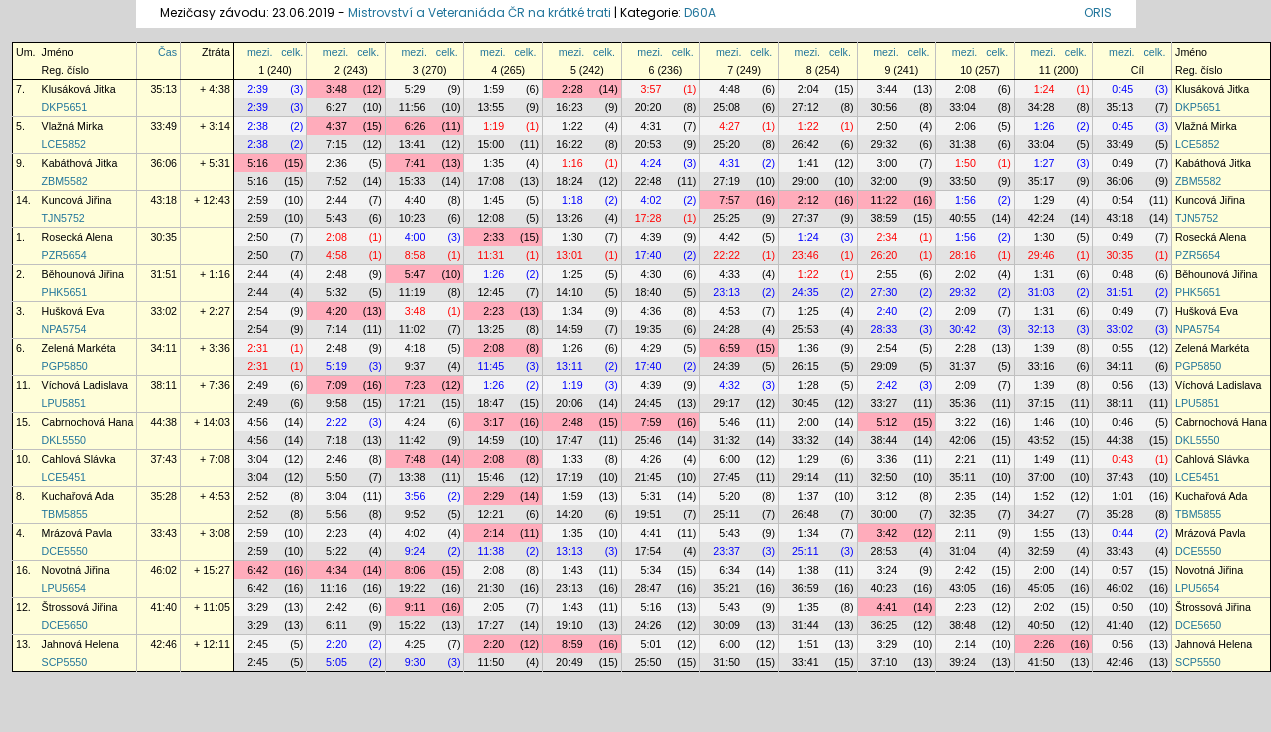 The width and height of the screenshot is (1271, 732). I want to click on 31:51, so click(163, 274).